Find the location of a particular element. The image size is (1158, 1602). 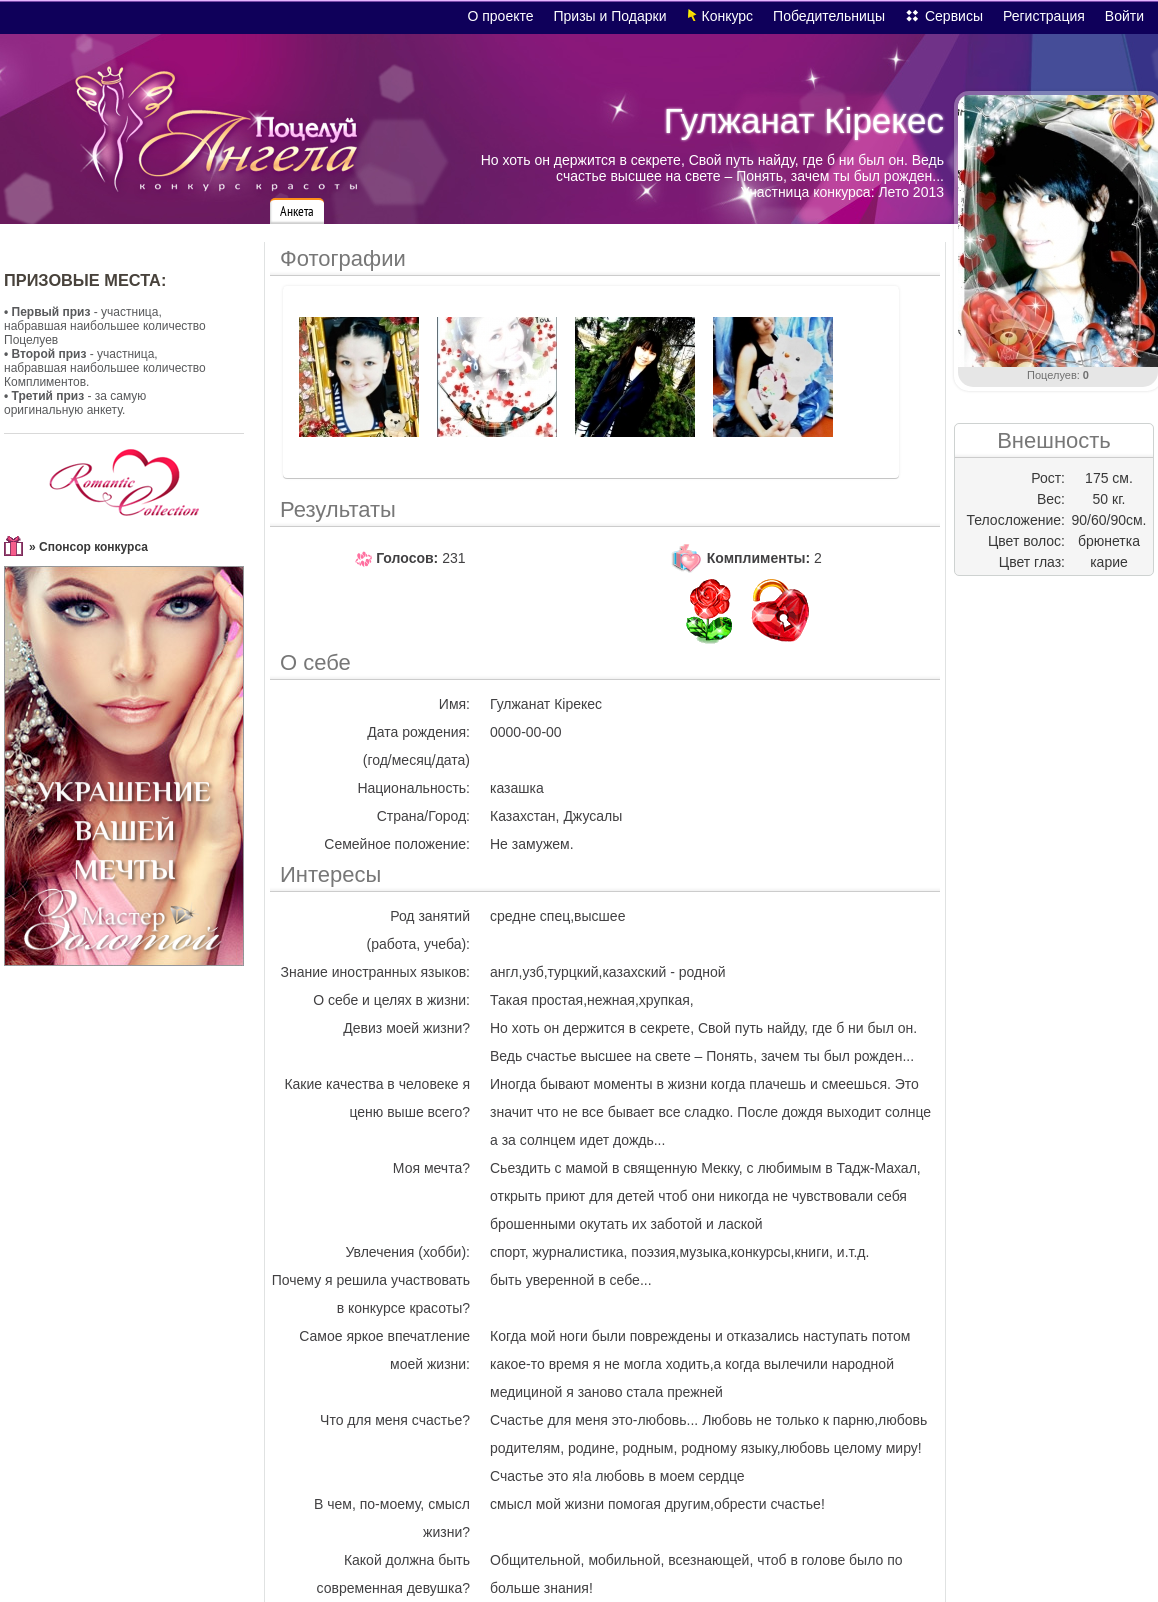

Регистрация is located at coordinates (1044, 16).